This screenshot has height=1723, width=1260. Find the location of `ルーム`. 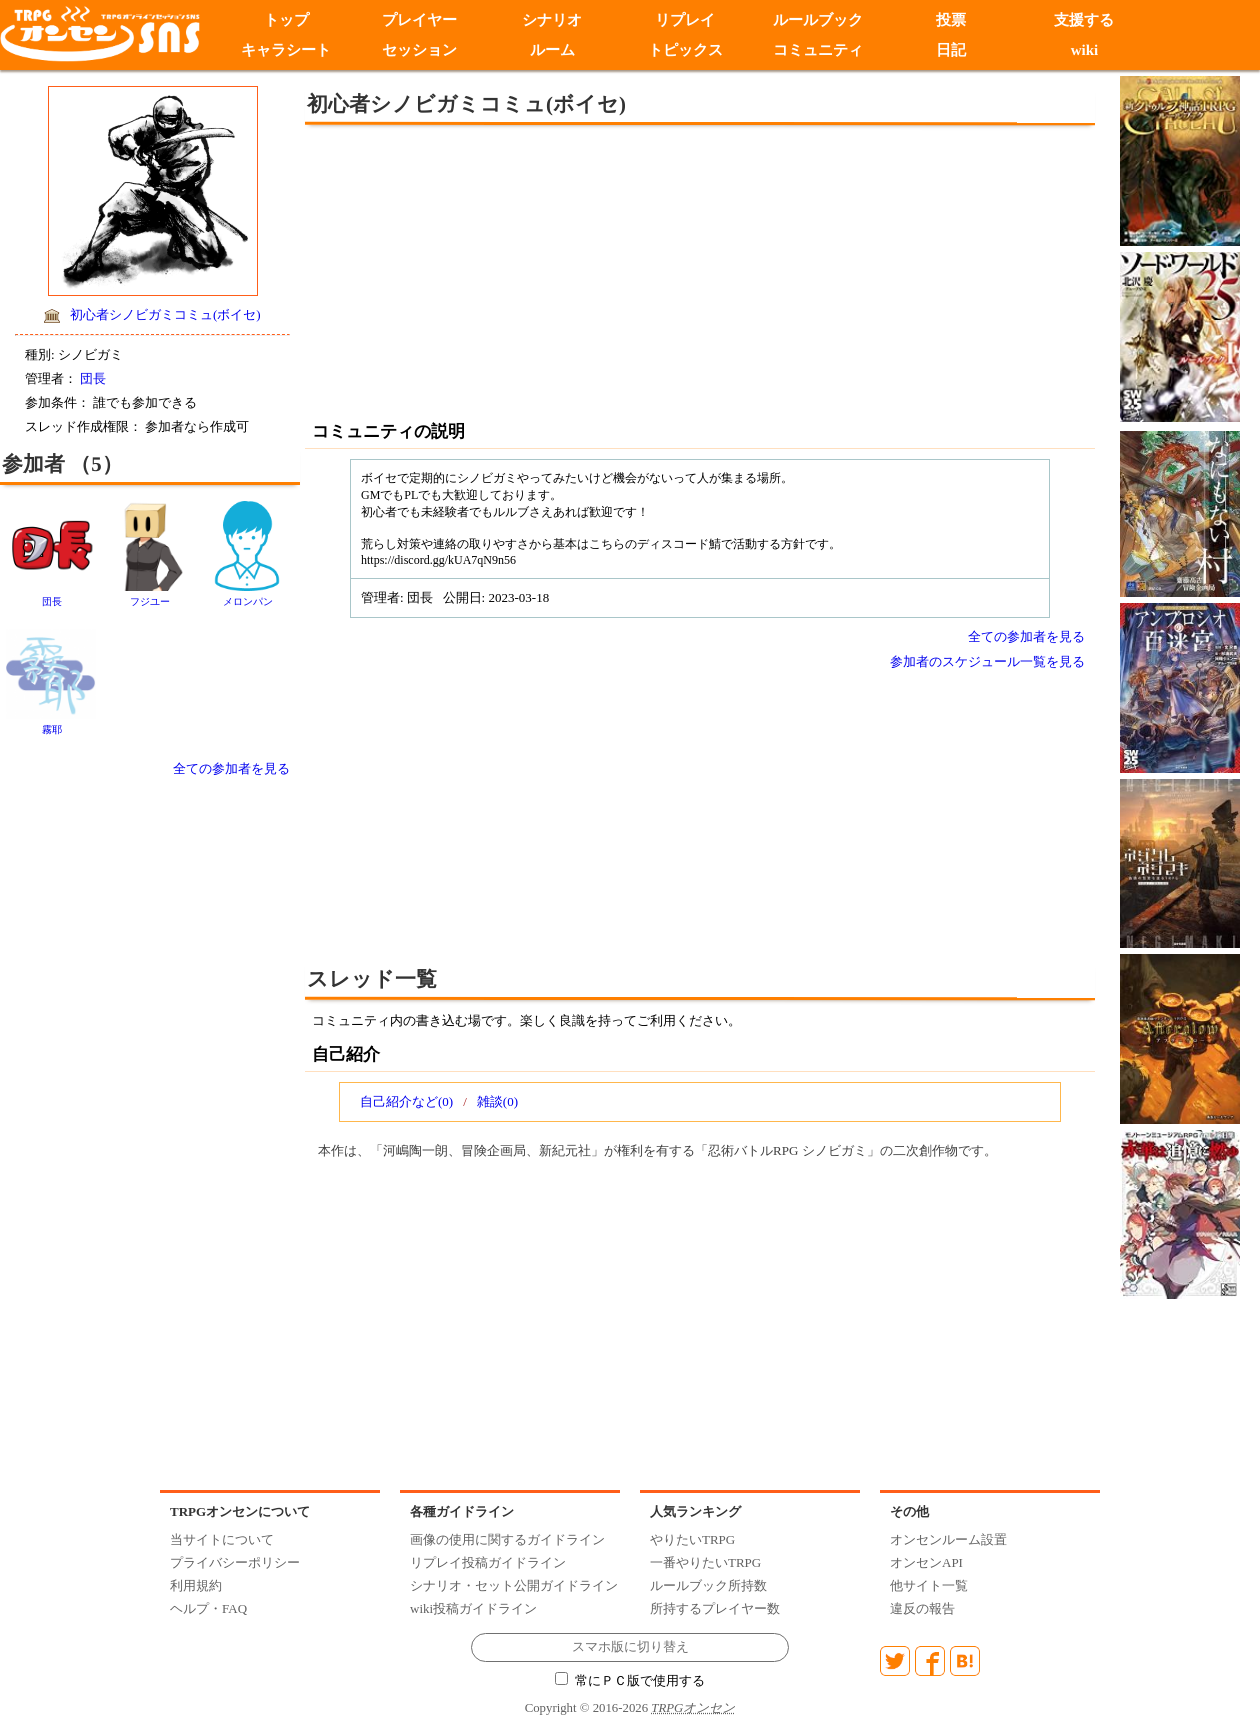

ルーム is located at coordinates (552, 50).